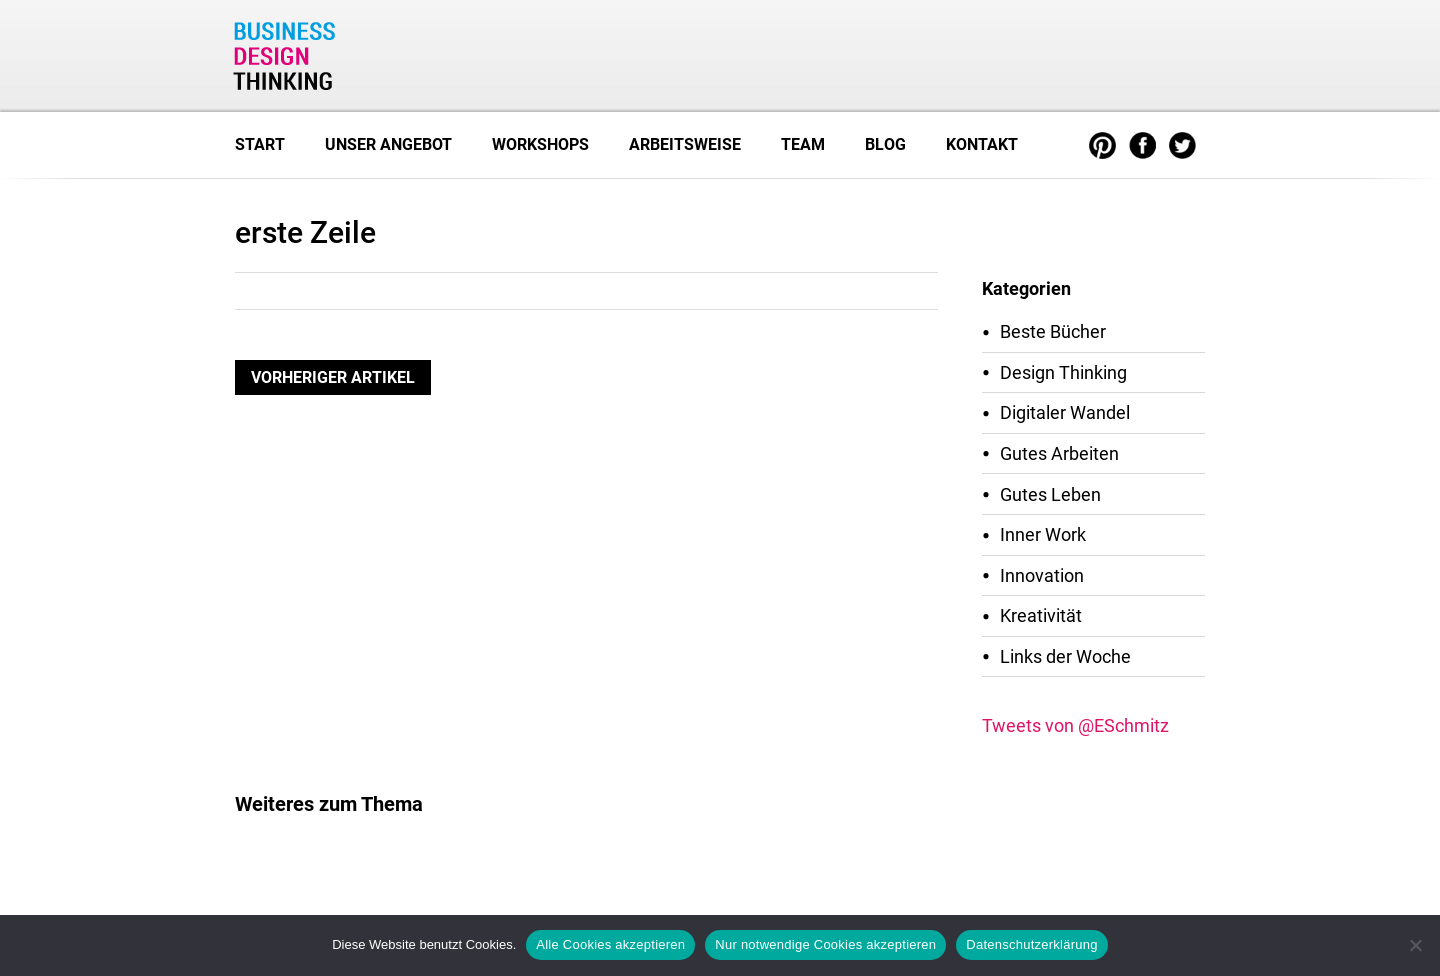  I want to click on Workshops, so click(540, 144).